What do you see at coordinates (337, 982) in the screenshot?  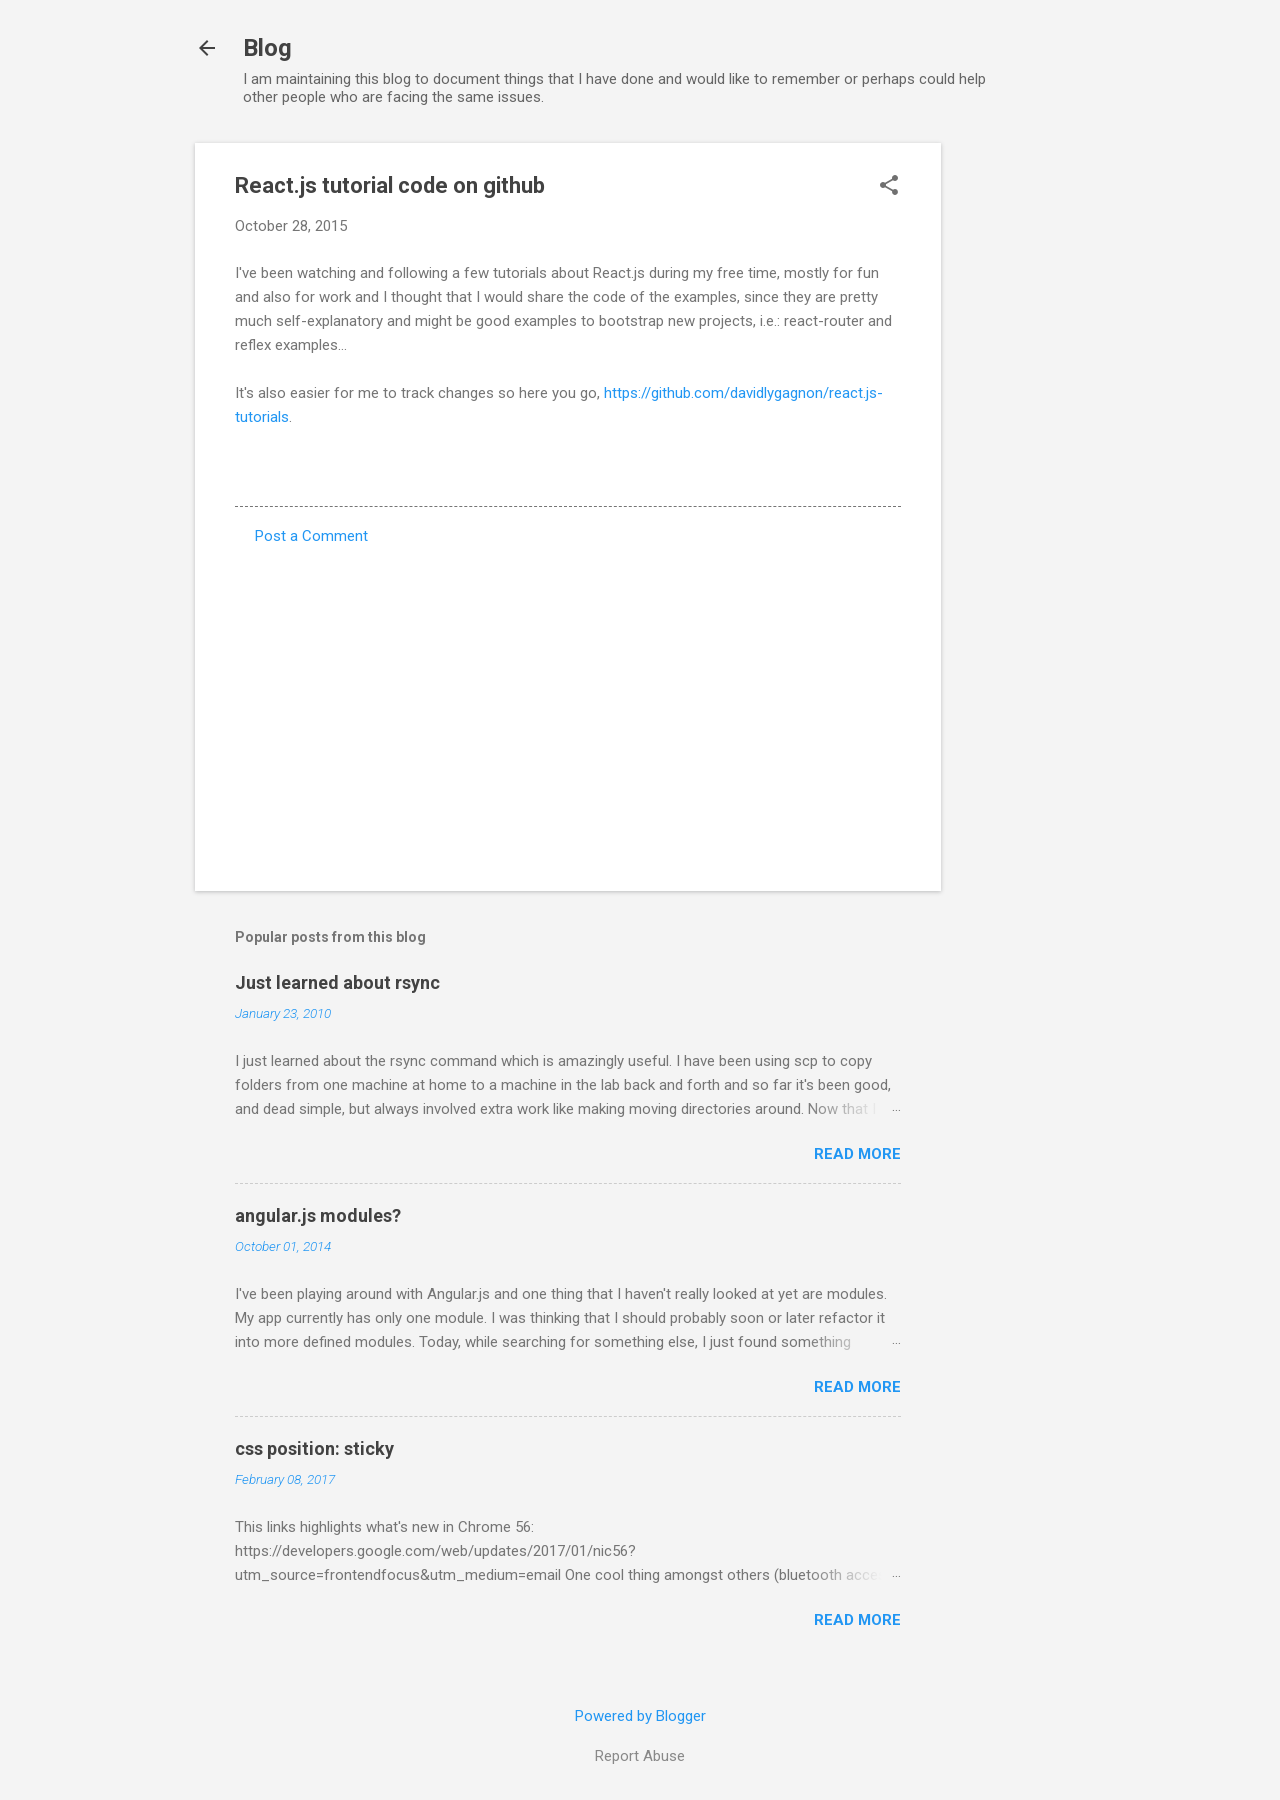 I see `Just learned about rsync` at bounding box center [337, 982].